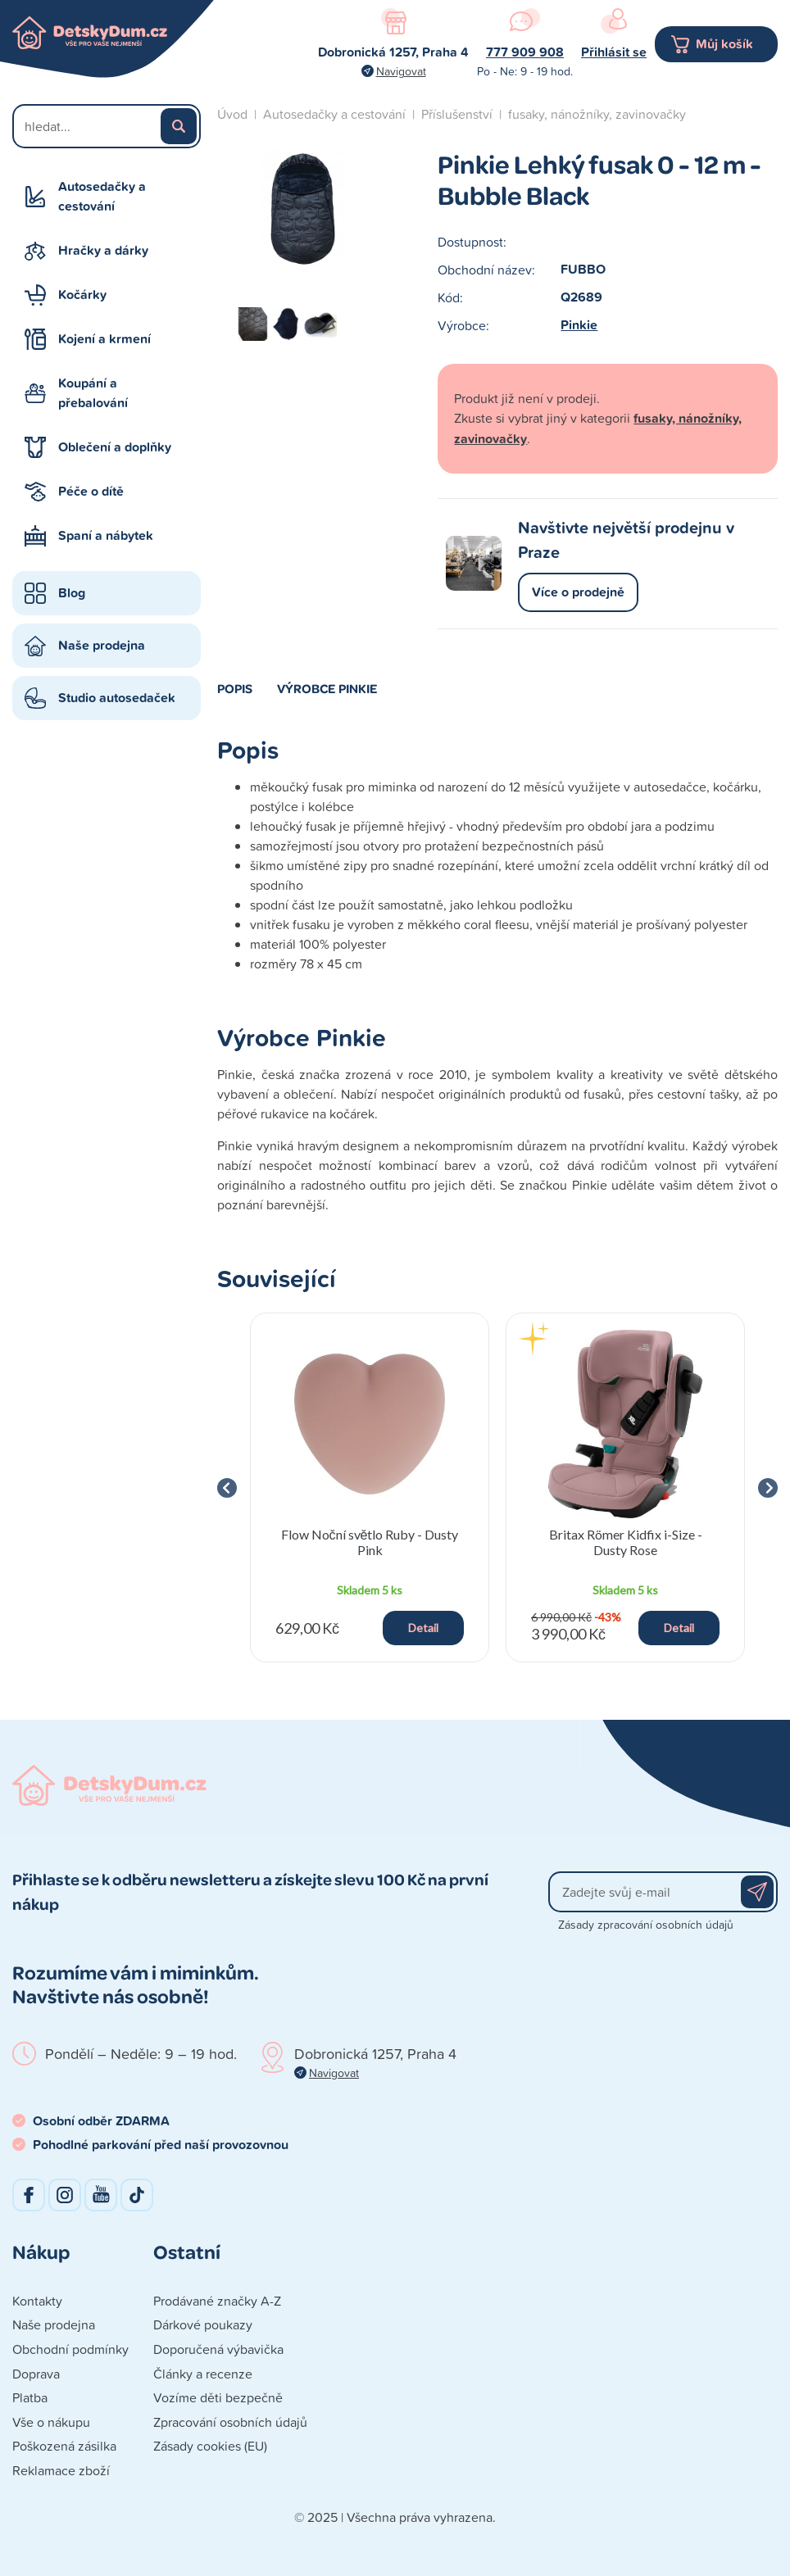 The height and width of the screenshot is (2576, 790). I want to click on Vše o nákupu, so click(51, 2422).